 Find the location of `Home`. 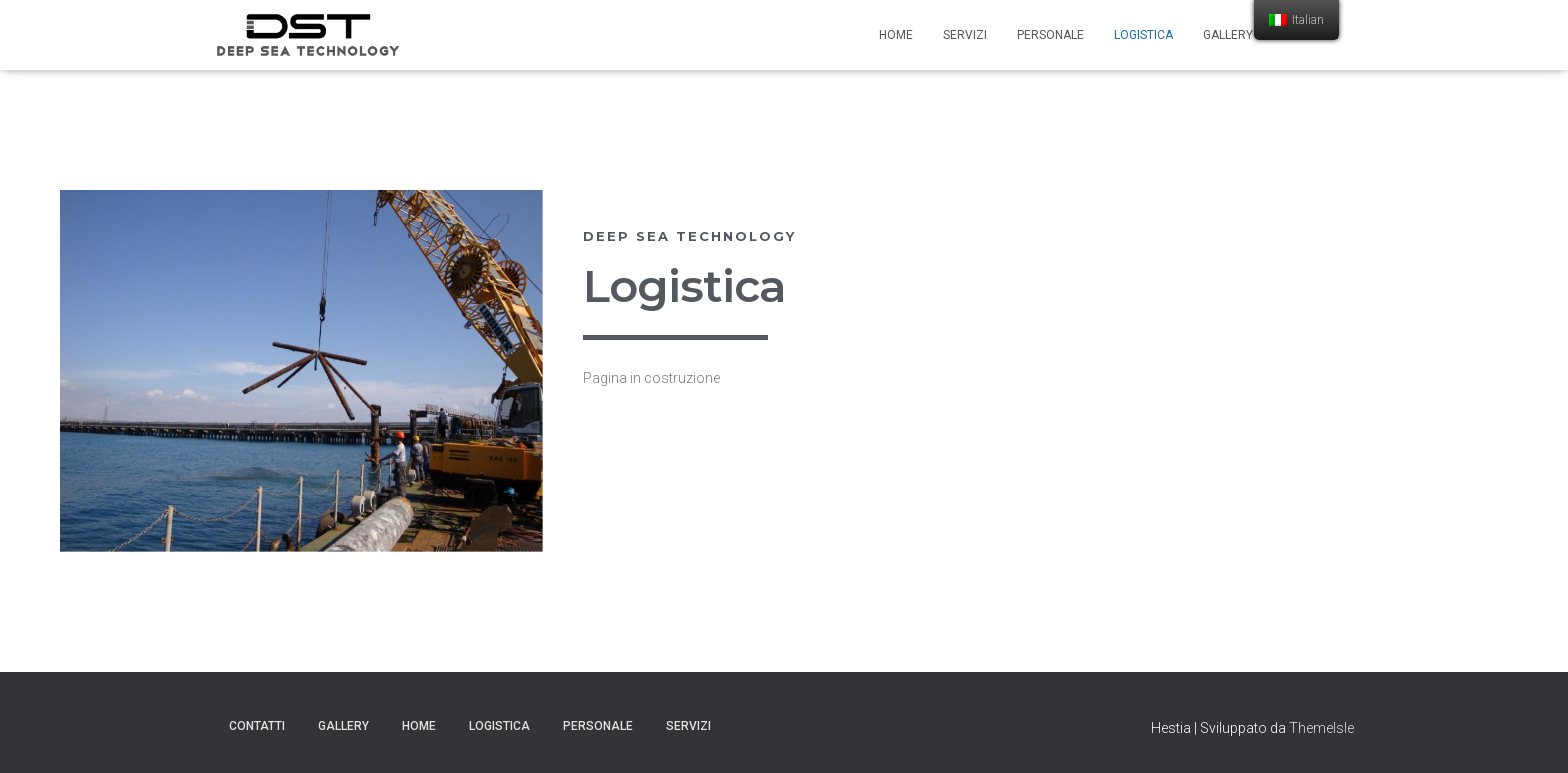

Home is located at coordinates (896, 35).